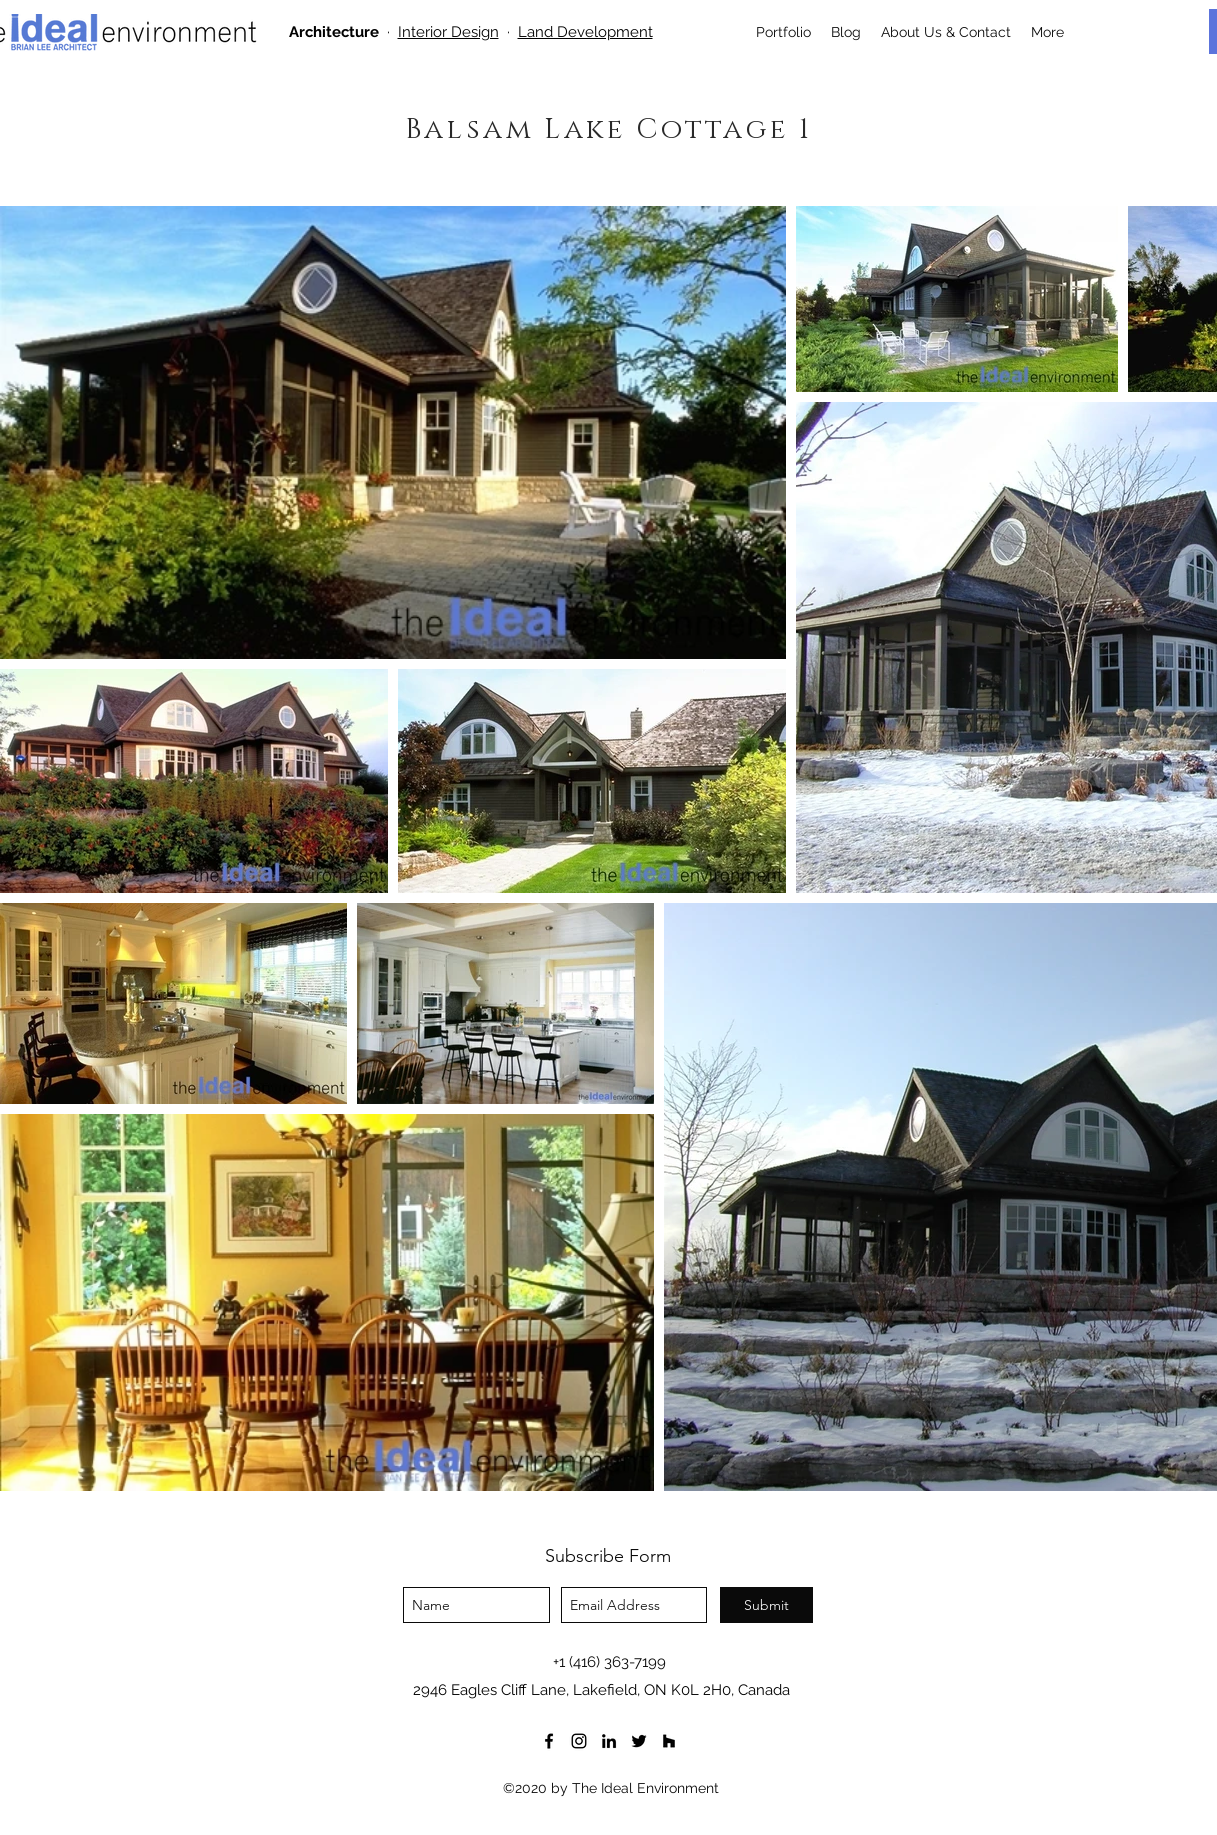 The height and width of the screenshot is (1835, 1217). What do you see at coordinates (669, 1741) in the screenshot?
I see `[houzz]` at bounding box center [669, 1741].